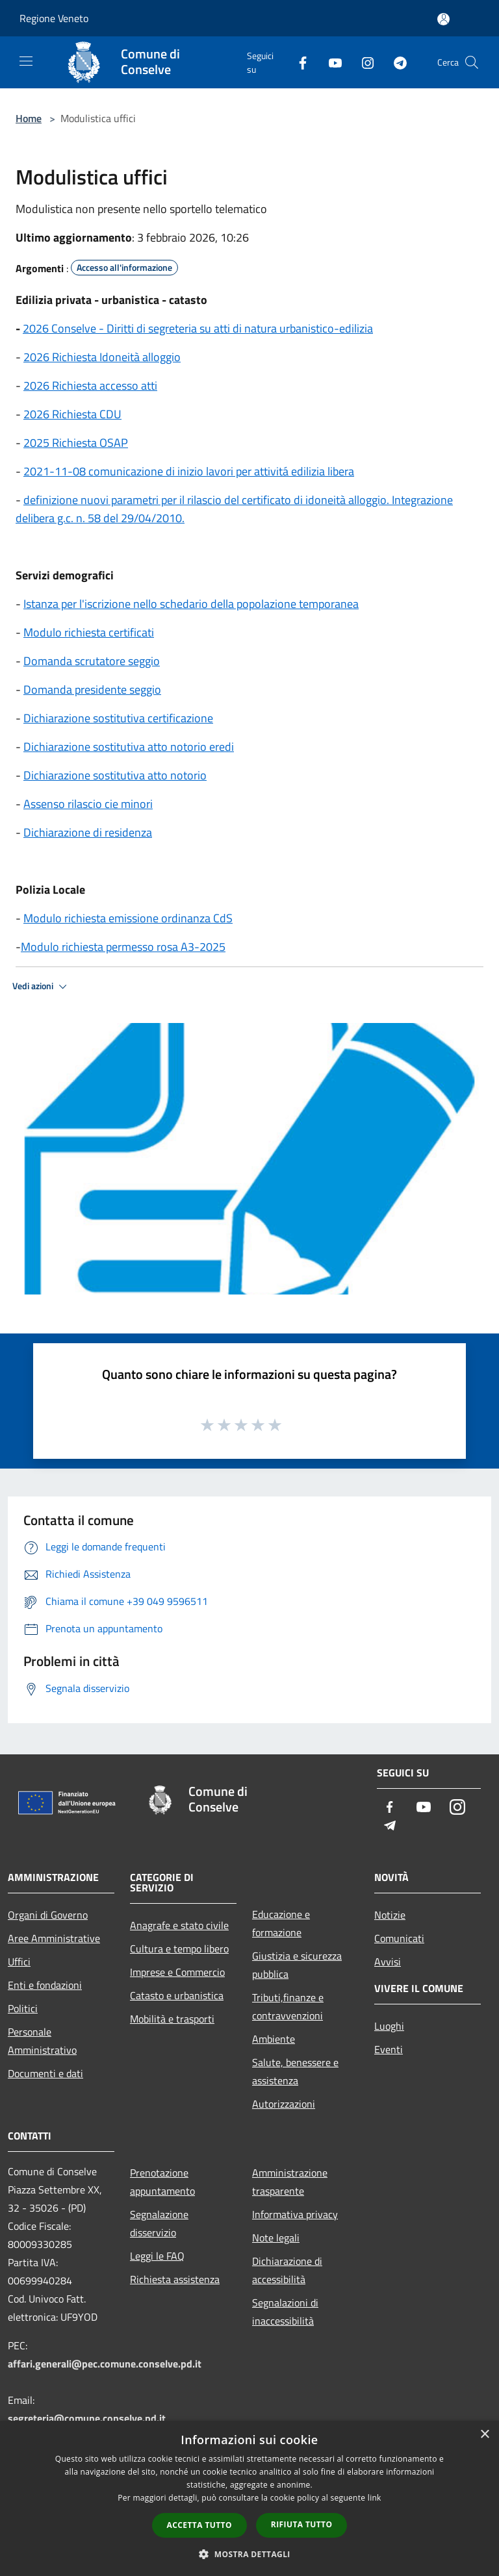  What do you see at coordinates (26, 61) in the screenshot?
I see `[Toggle navigation]` at bounding box center [26, 61].